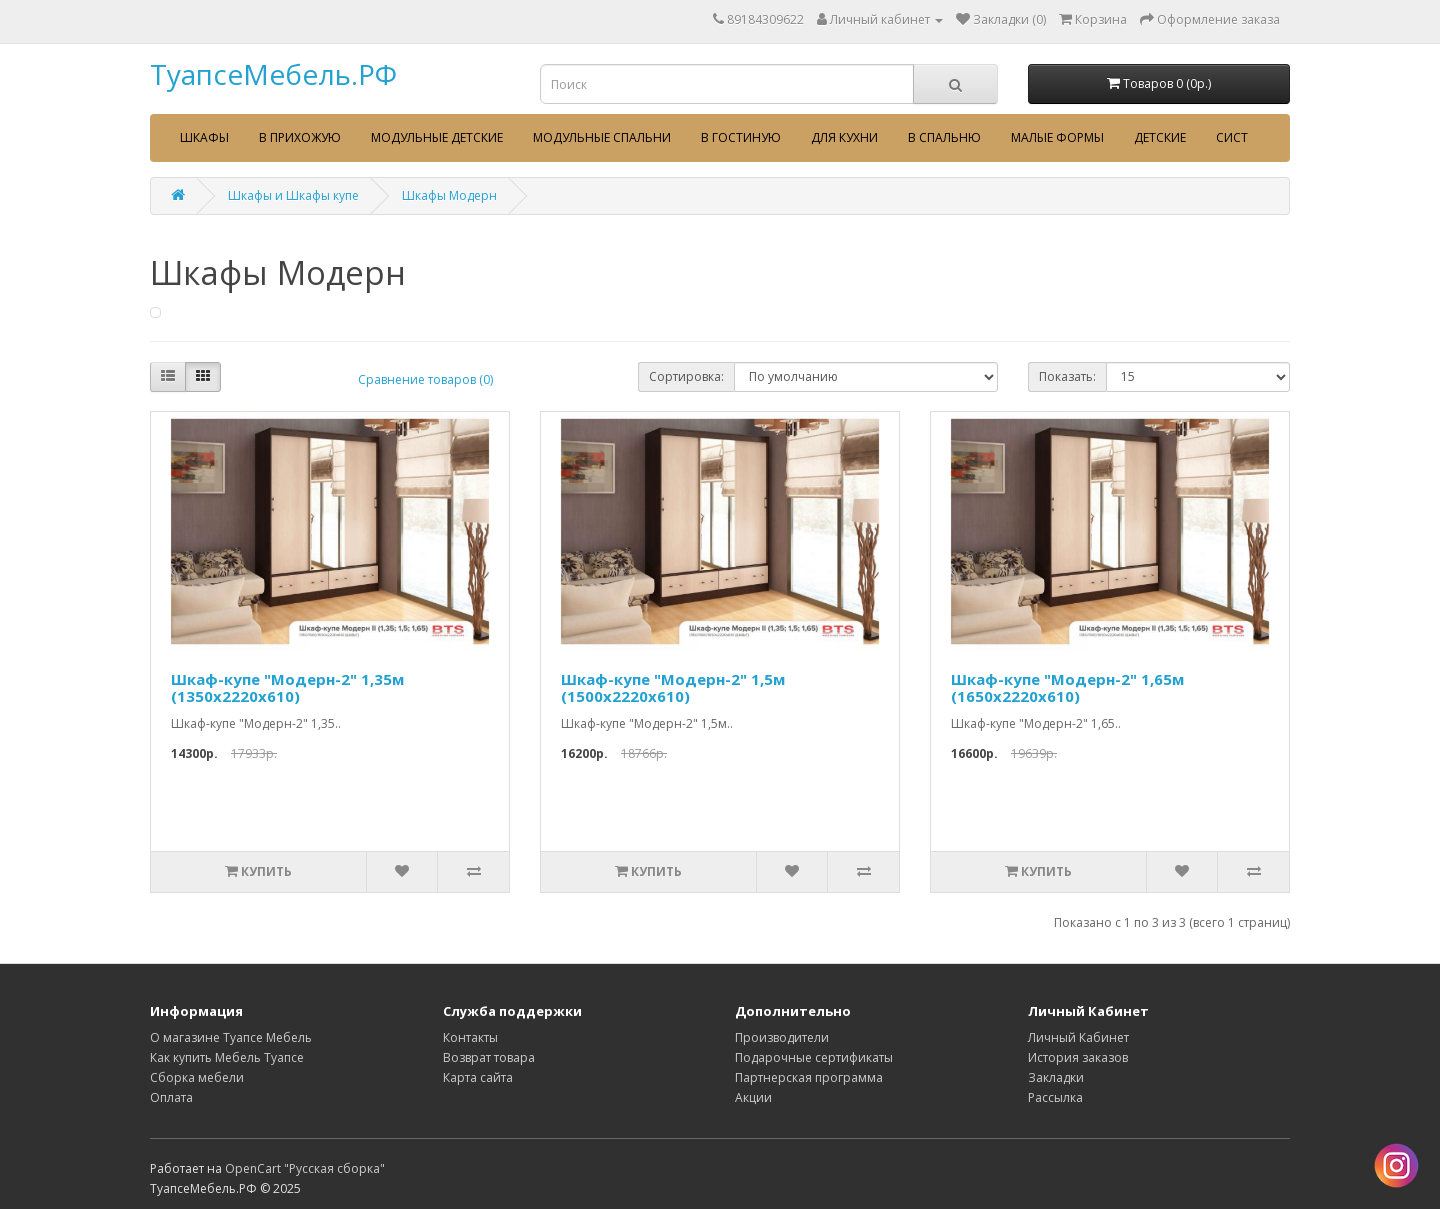 This screenshot has width=1440, height=1209. Describe the element at coordinates (231, 1037) in the screenshot. I see `О магазине Туапсе Мебель` at that location.